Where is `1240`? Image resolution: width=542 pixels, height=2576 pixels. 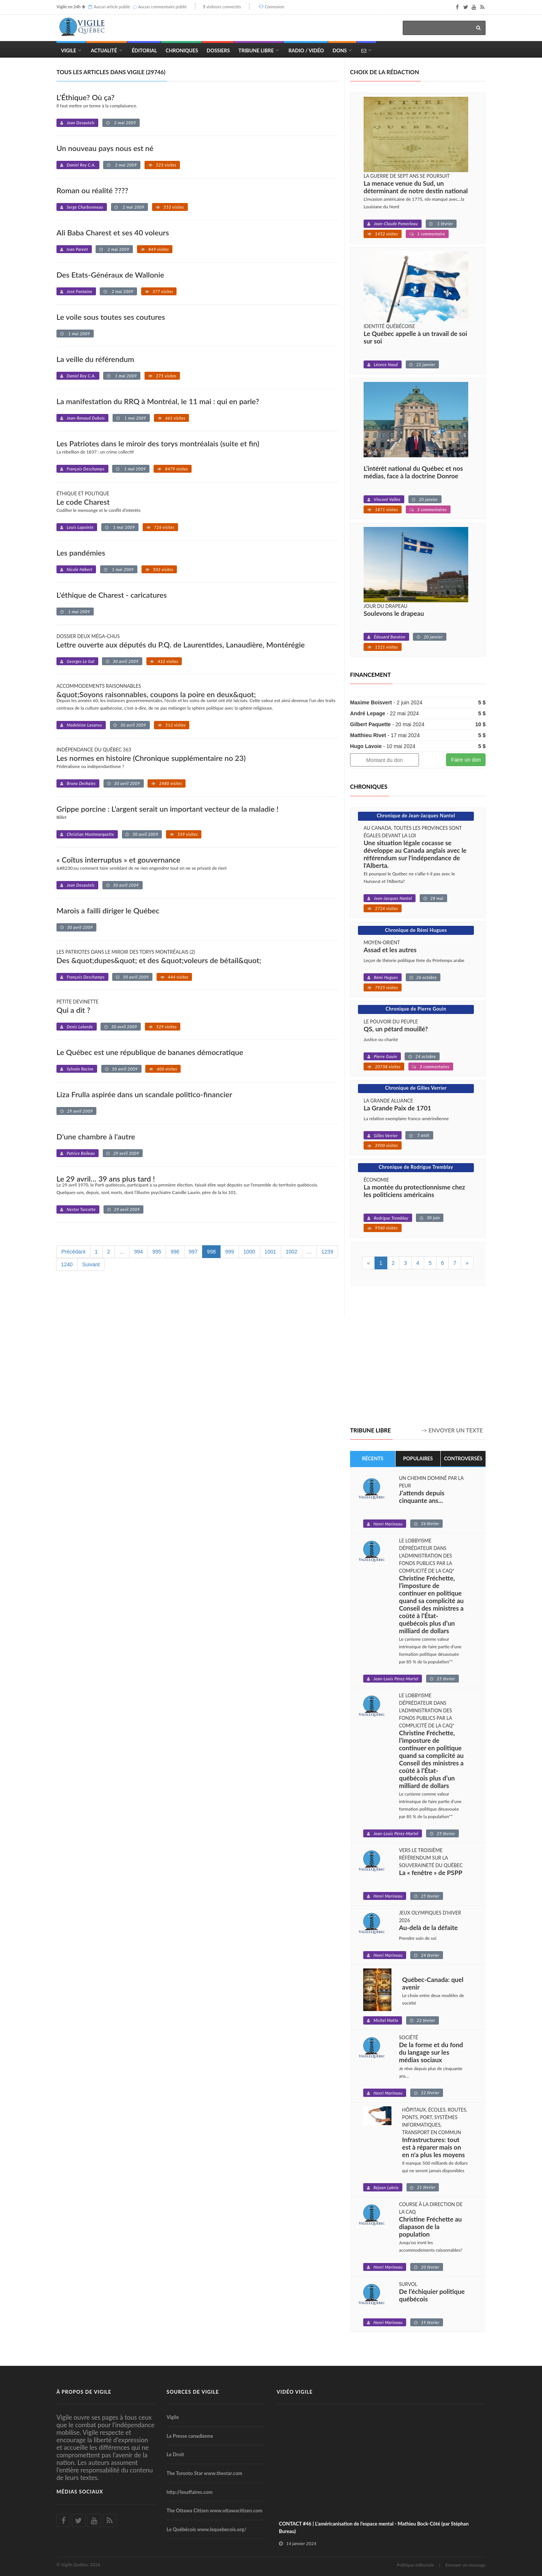 1240 is located at coordinates (67, 1264).